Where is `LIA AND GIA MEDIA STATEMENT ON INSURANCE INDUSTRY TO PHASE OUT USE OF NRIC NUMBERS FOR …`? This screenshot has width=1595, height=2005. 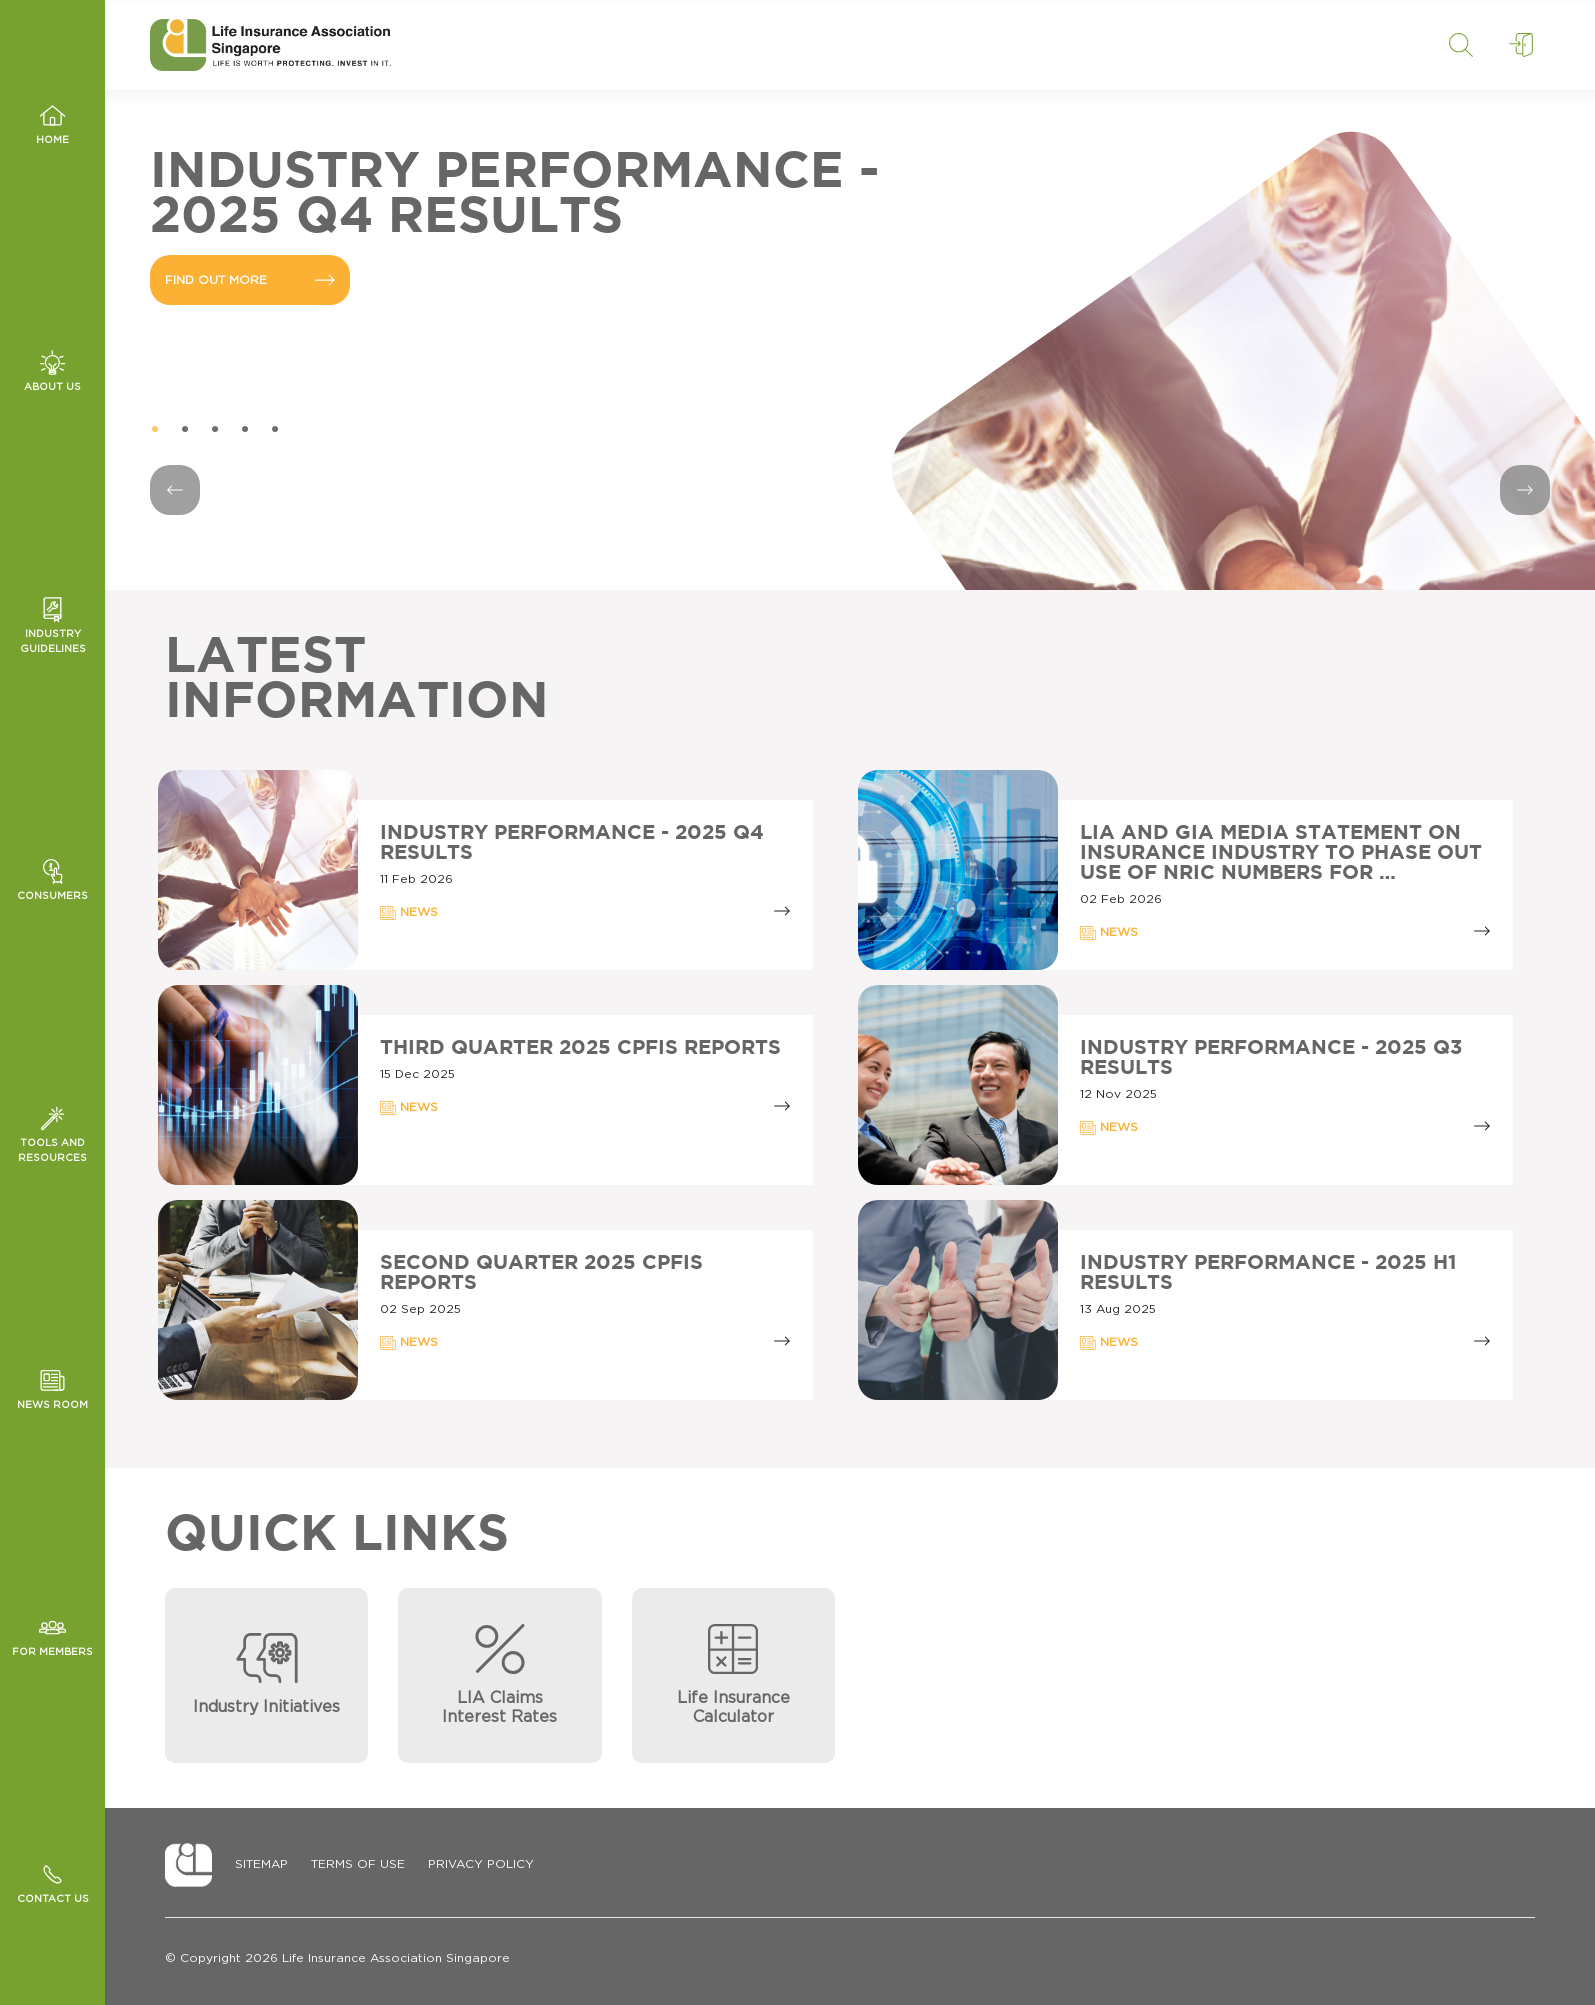 LIA AND GIA MEDIA STATEMENT ON INSURANCE INDUSTRY TO PHASE OUT USE OF NRIC NUMBERS FOR … is located at coordinates (1281, 853).